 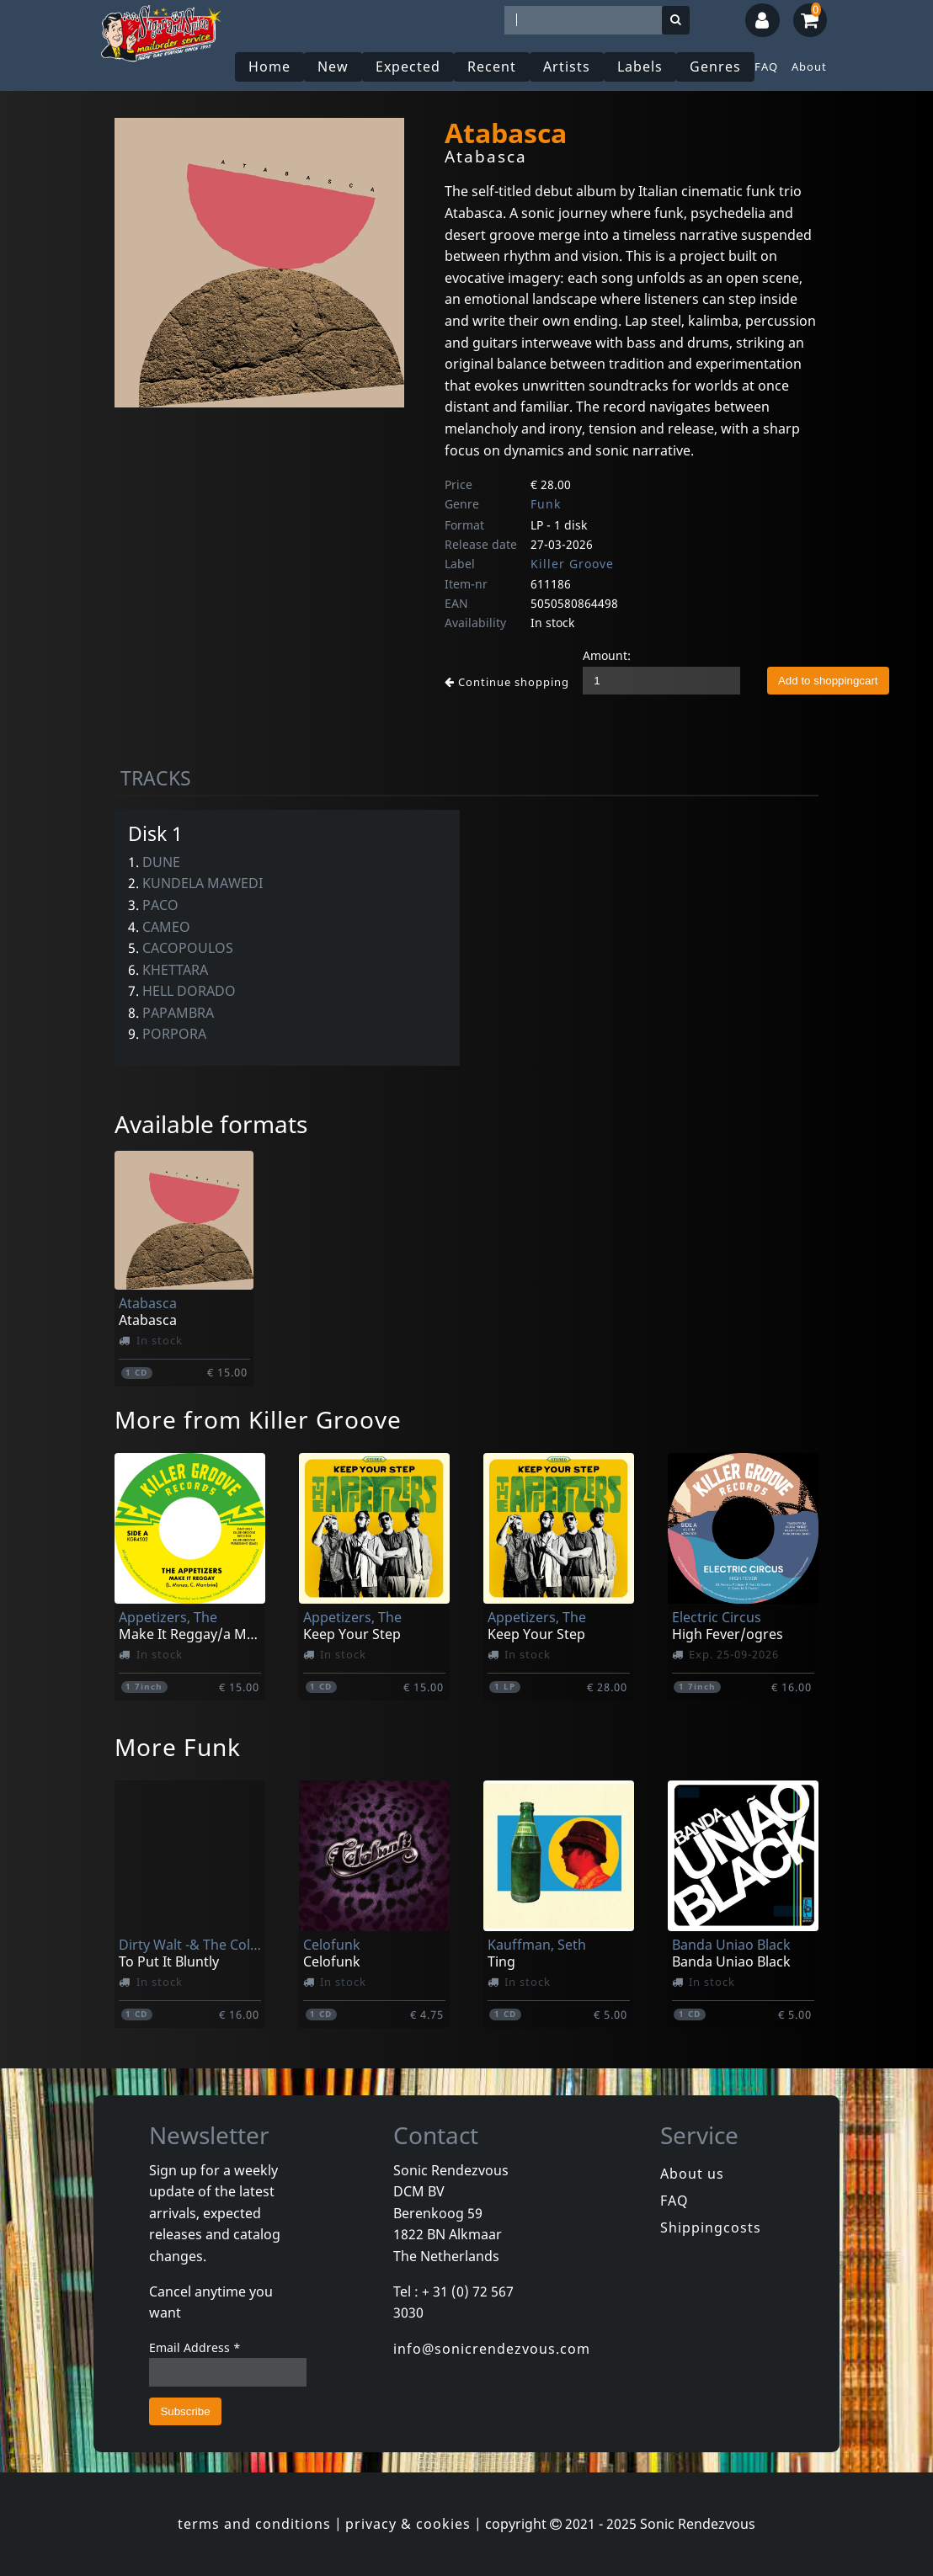 I want to click on Shippingcosts, so click(x=710, y=2227).